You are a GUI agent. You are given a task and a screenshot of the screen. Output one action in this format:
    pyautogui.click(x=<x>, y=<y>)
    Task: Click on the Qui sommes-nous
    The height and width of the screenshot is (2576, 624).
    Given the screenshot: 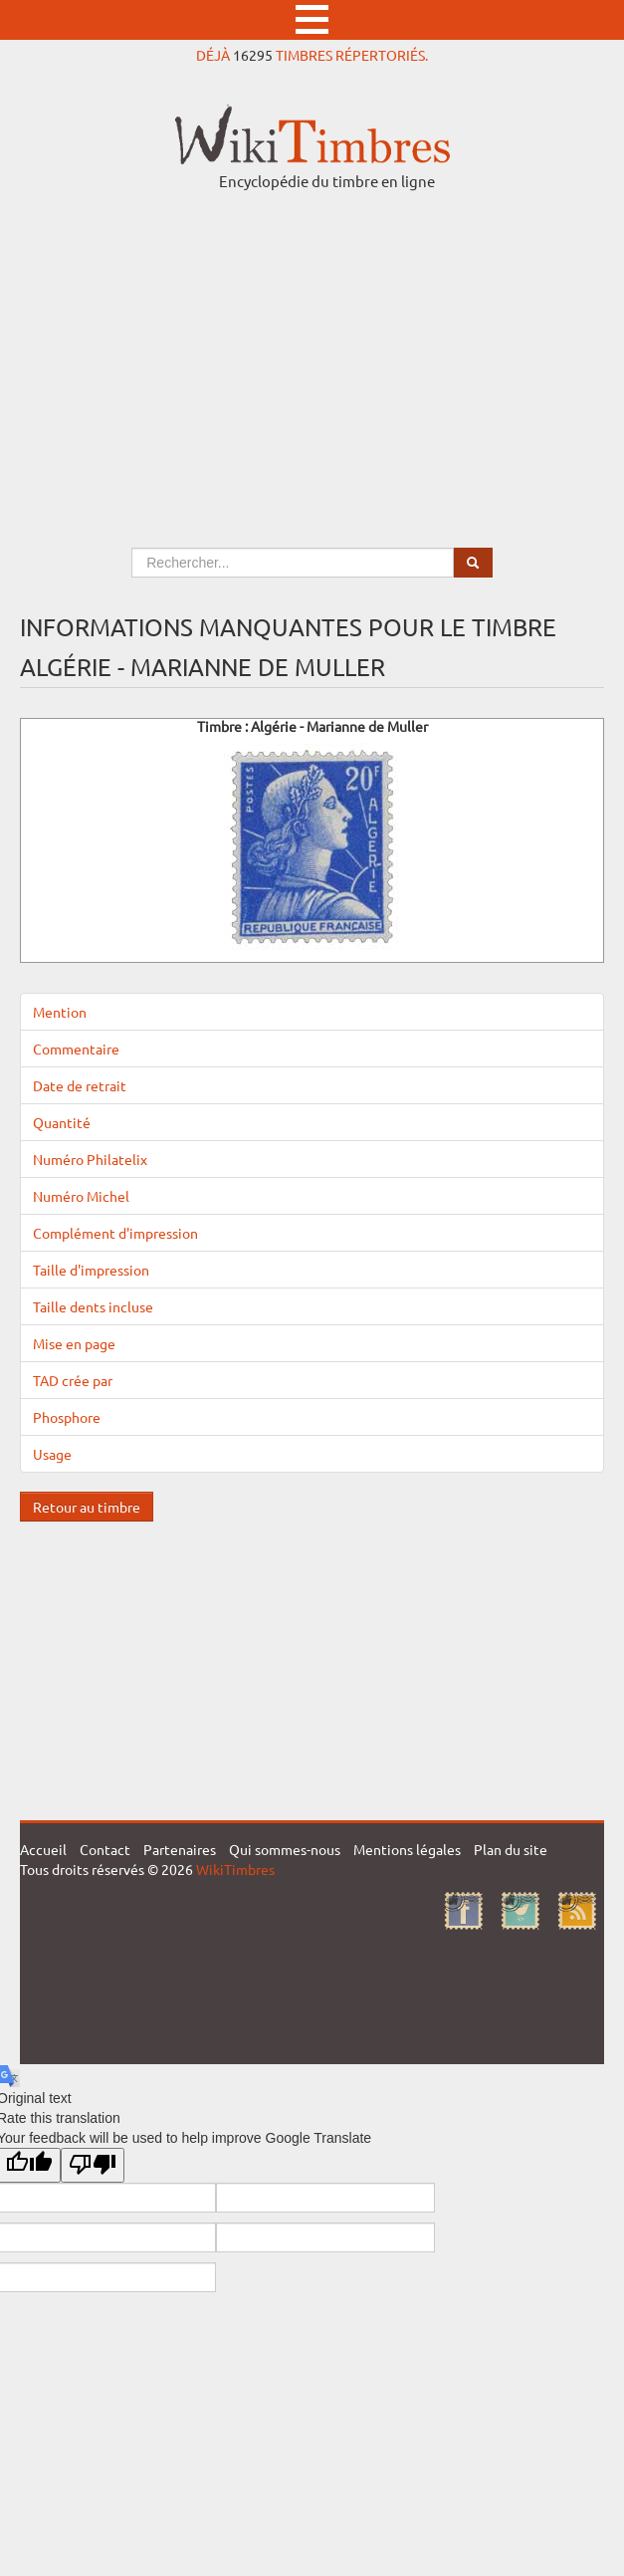 What is the action you would take?
    pyautogui.click(x=284, y=1849)
    